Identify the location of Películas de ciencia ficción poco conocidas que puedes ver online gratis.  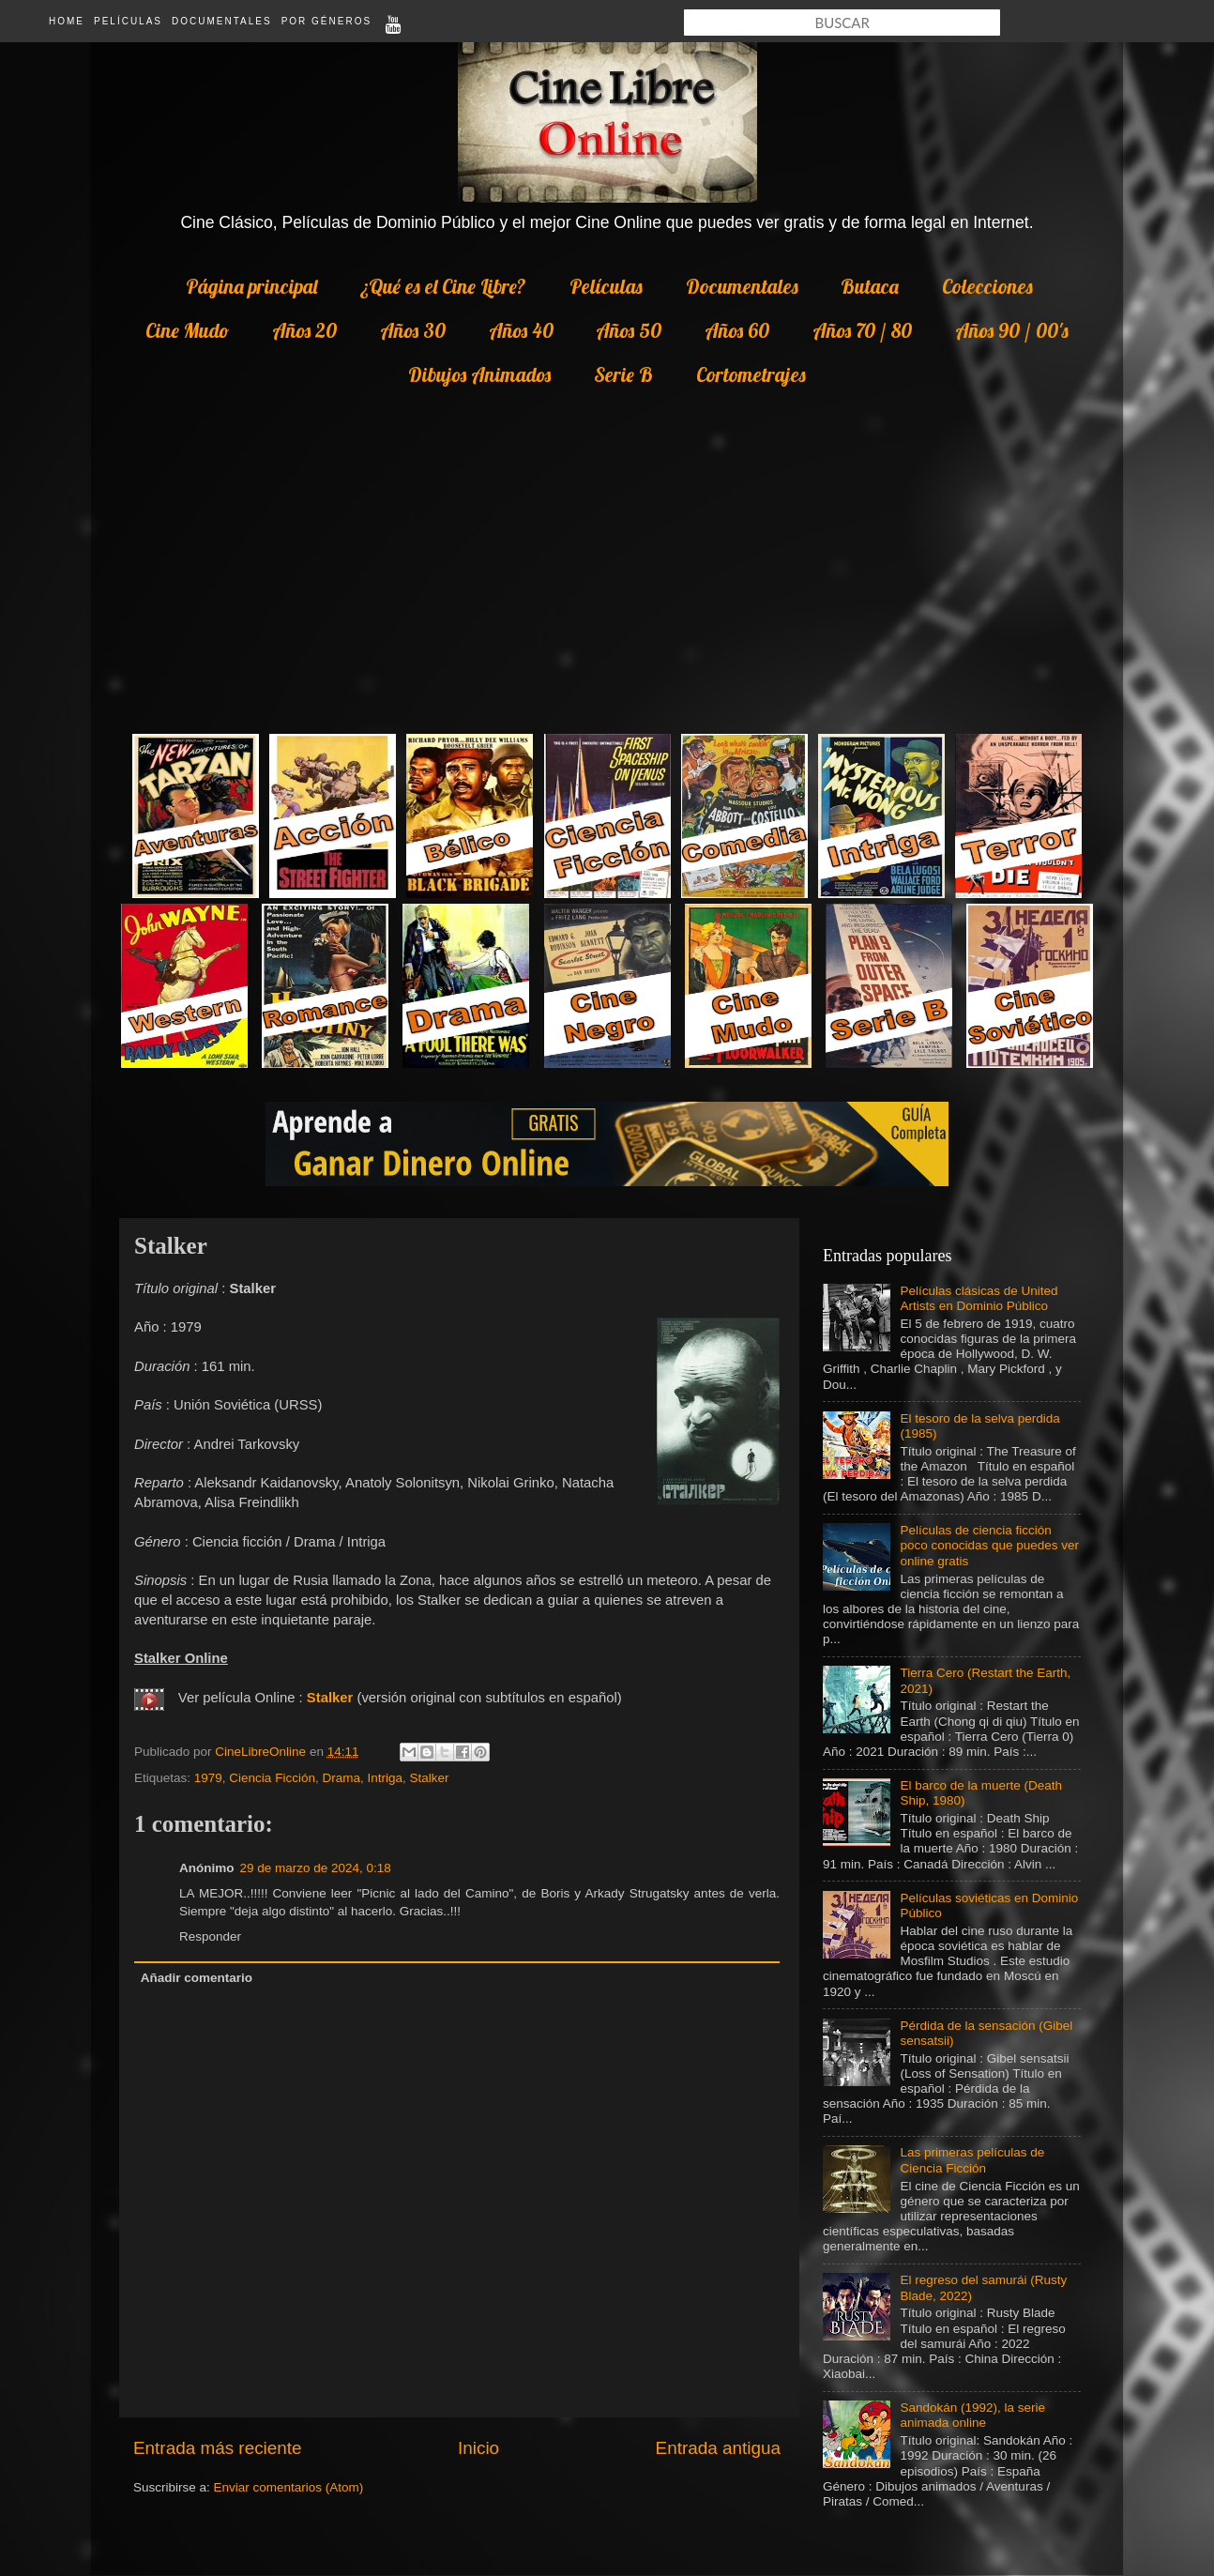
(989, 1545).